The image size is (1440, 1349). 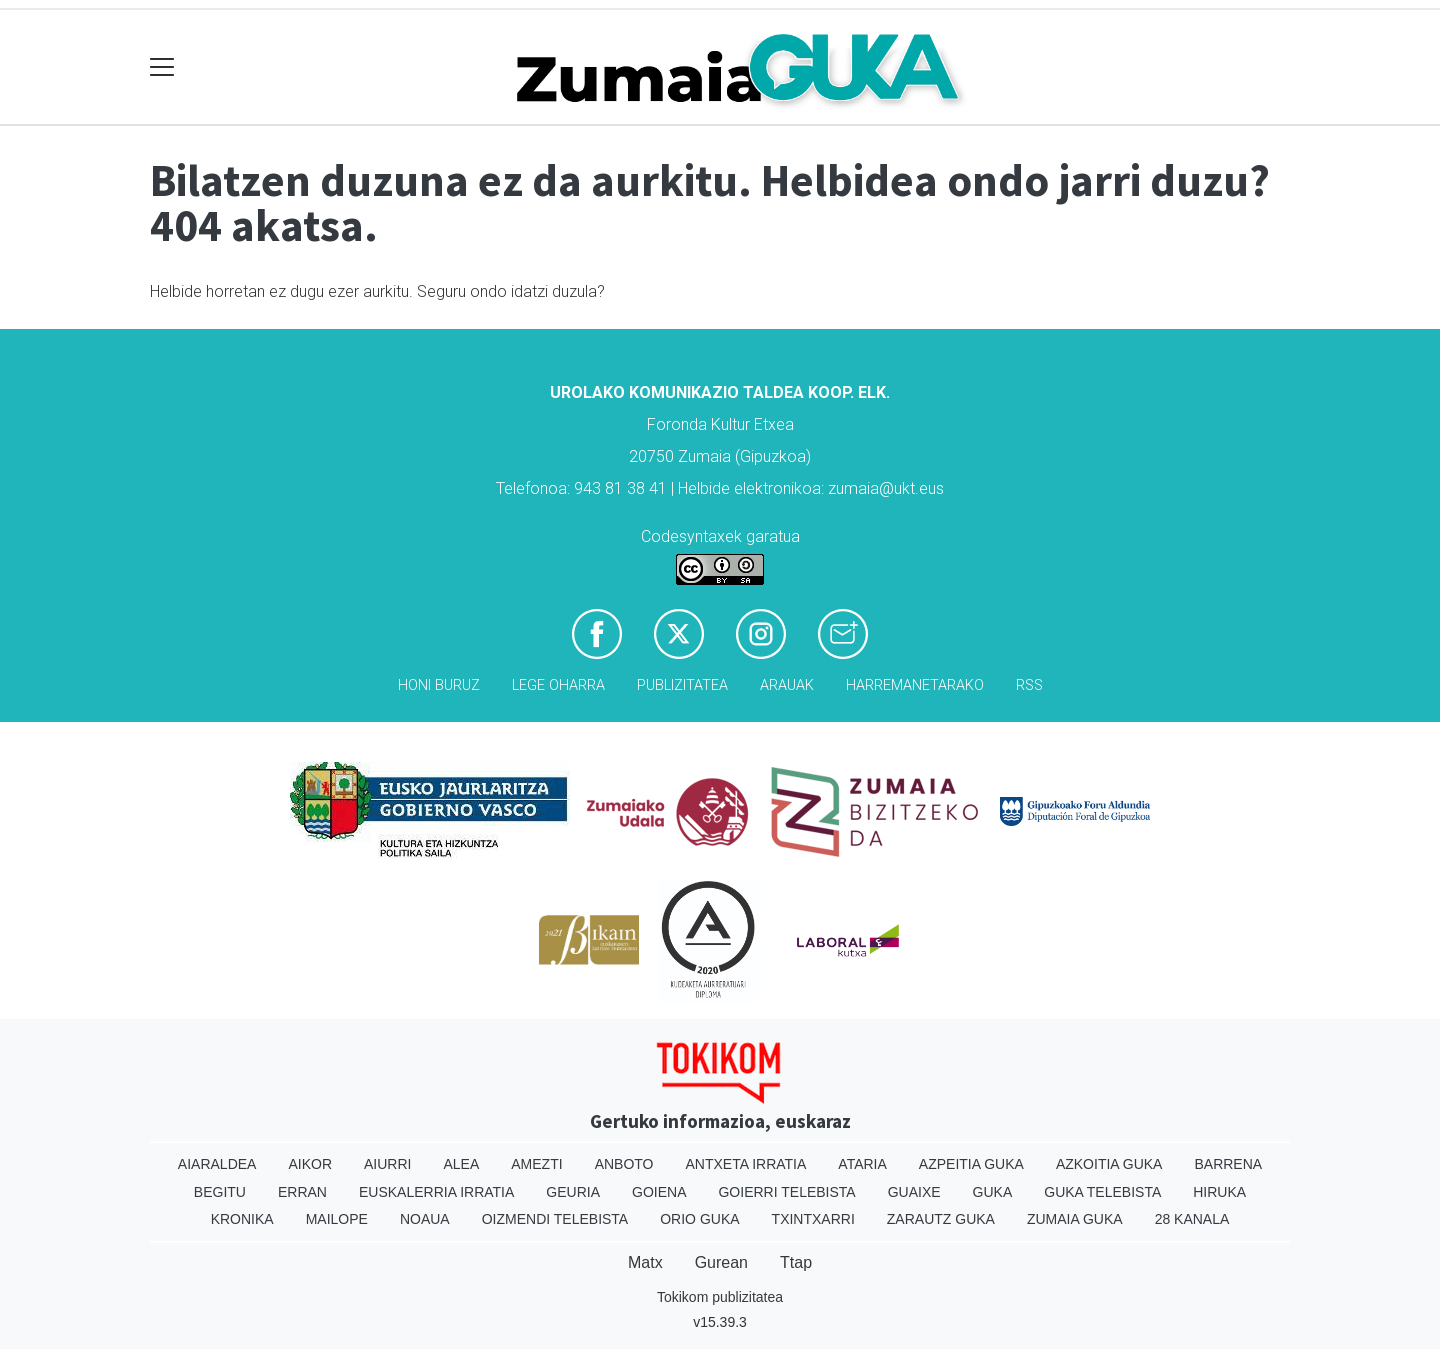 What do you see at coordinates (310, 1164) in the screenshot?
I see `Aikor` at bounding box center [310, 1164].